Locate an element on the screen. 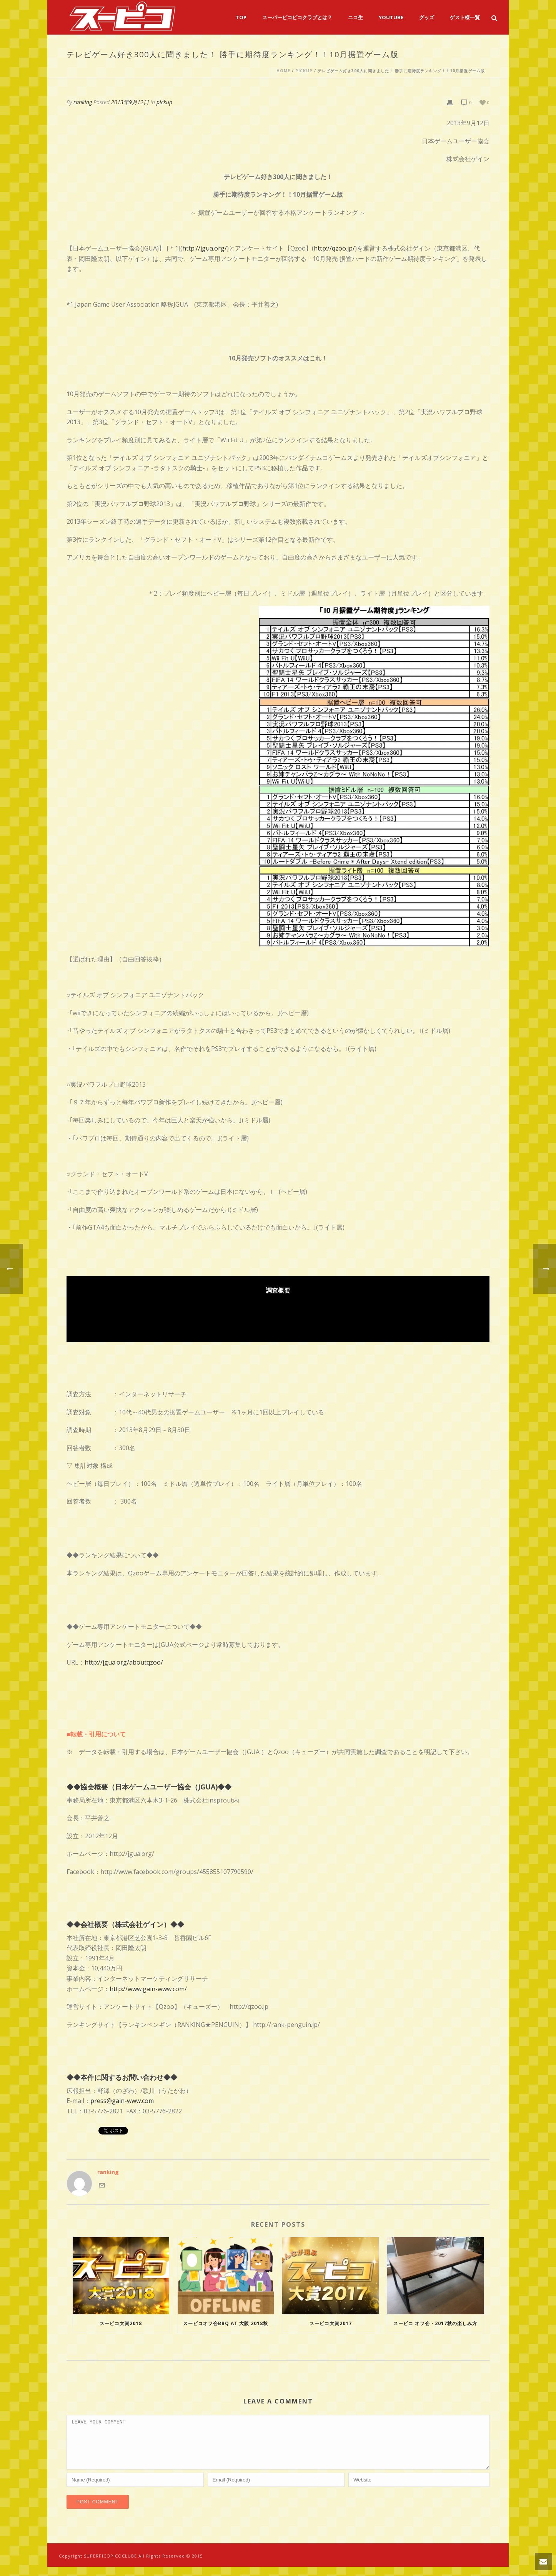  ゲスト様一覧 is located at coordinates (465, 17).